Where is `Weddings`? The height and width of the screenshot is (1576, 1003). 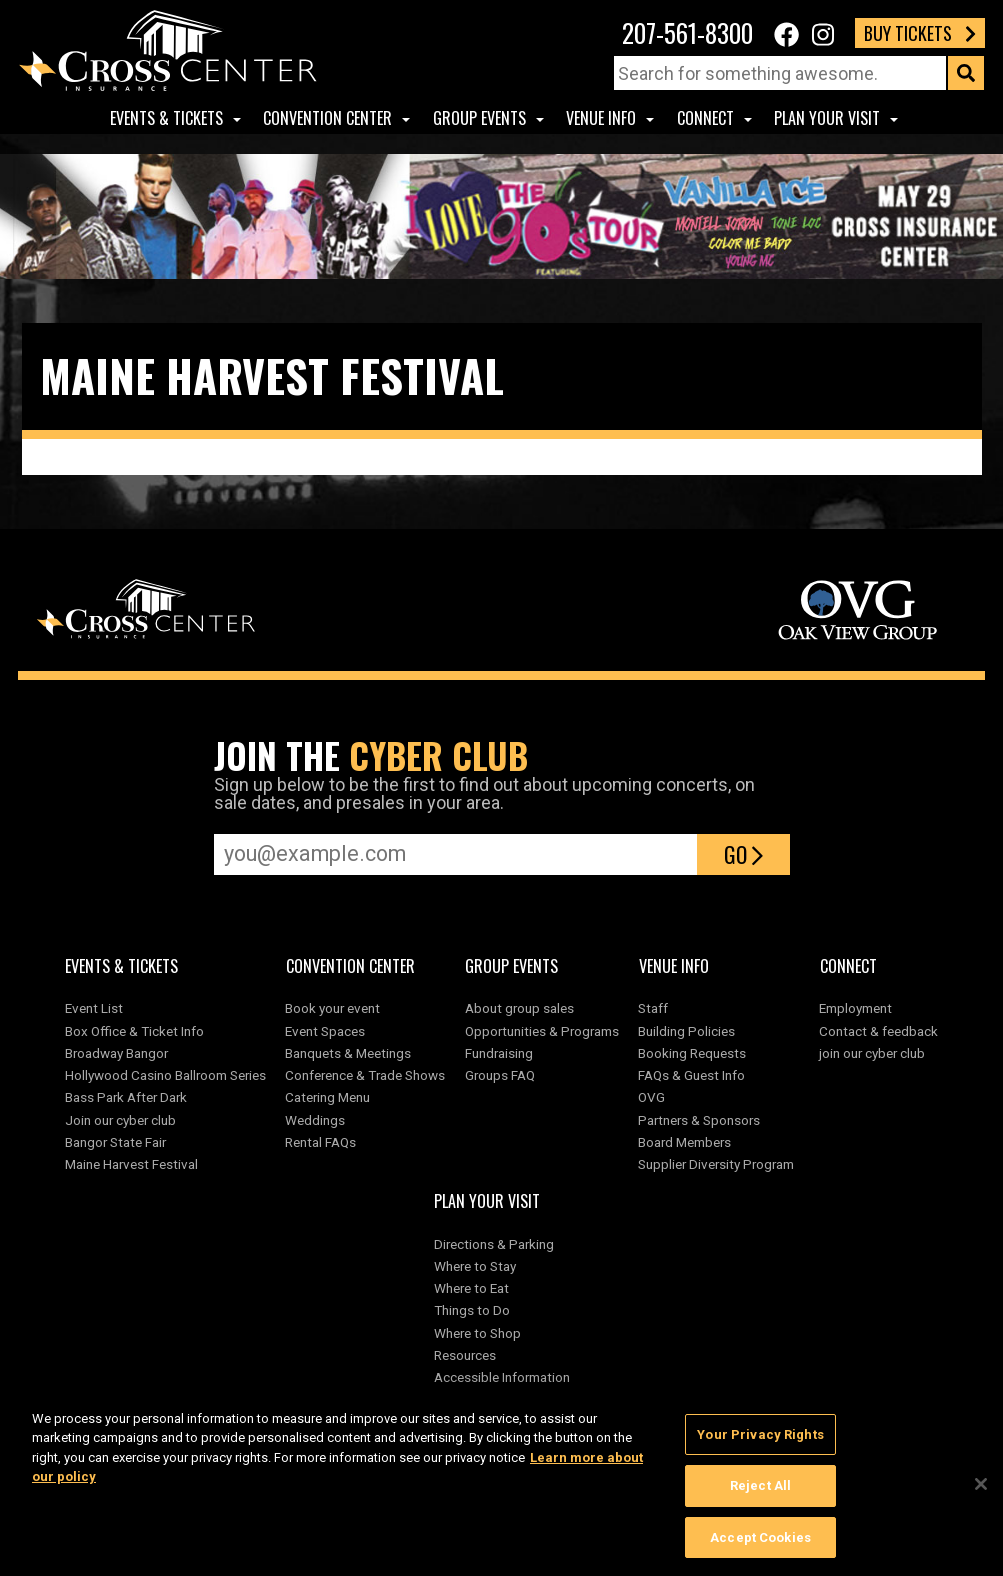 Weddings is located at coordinates (315, 1120).